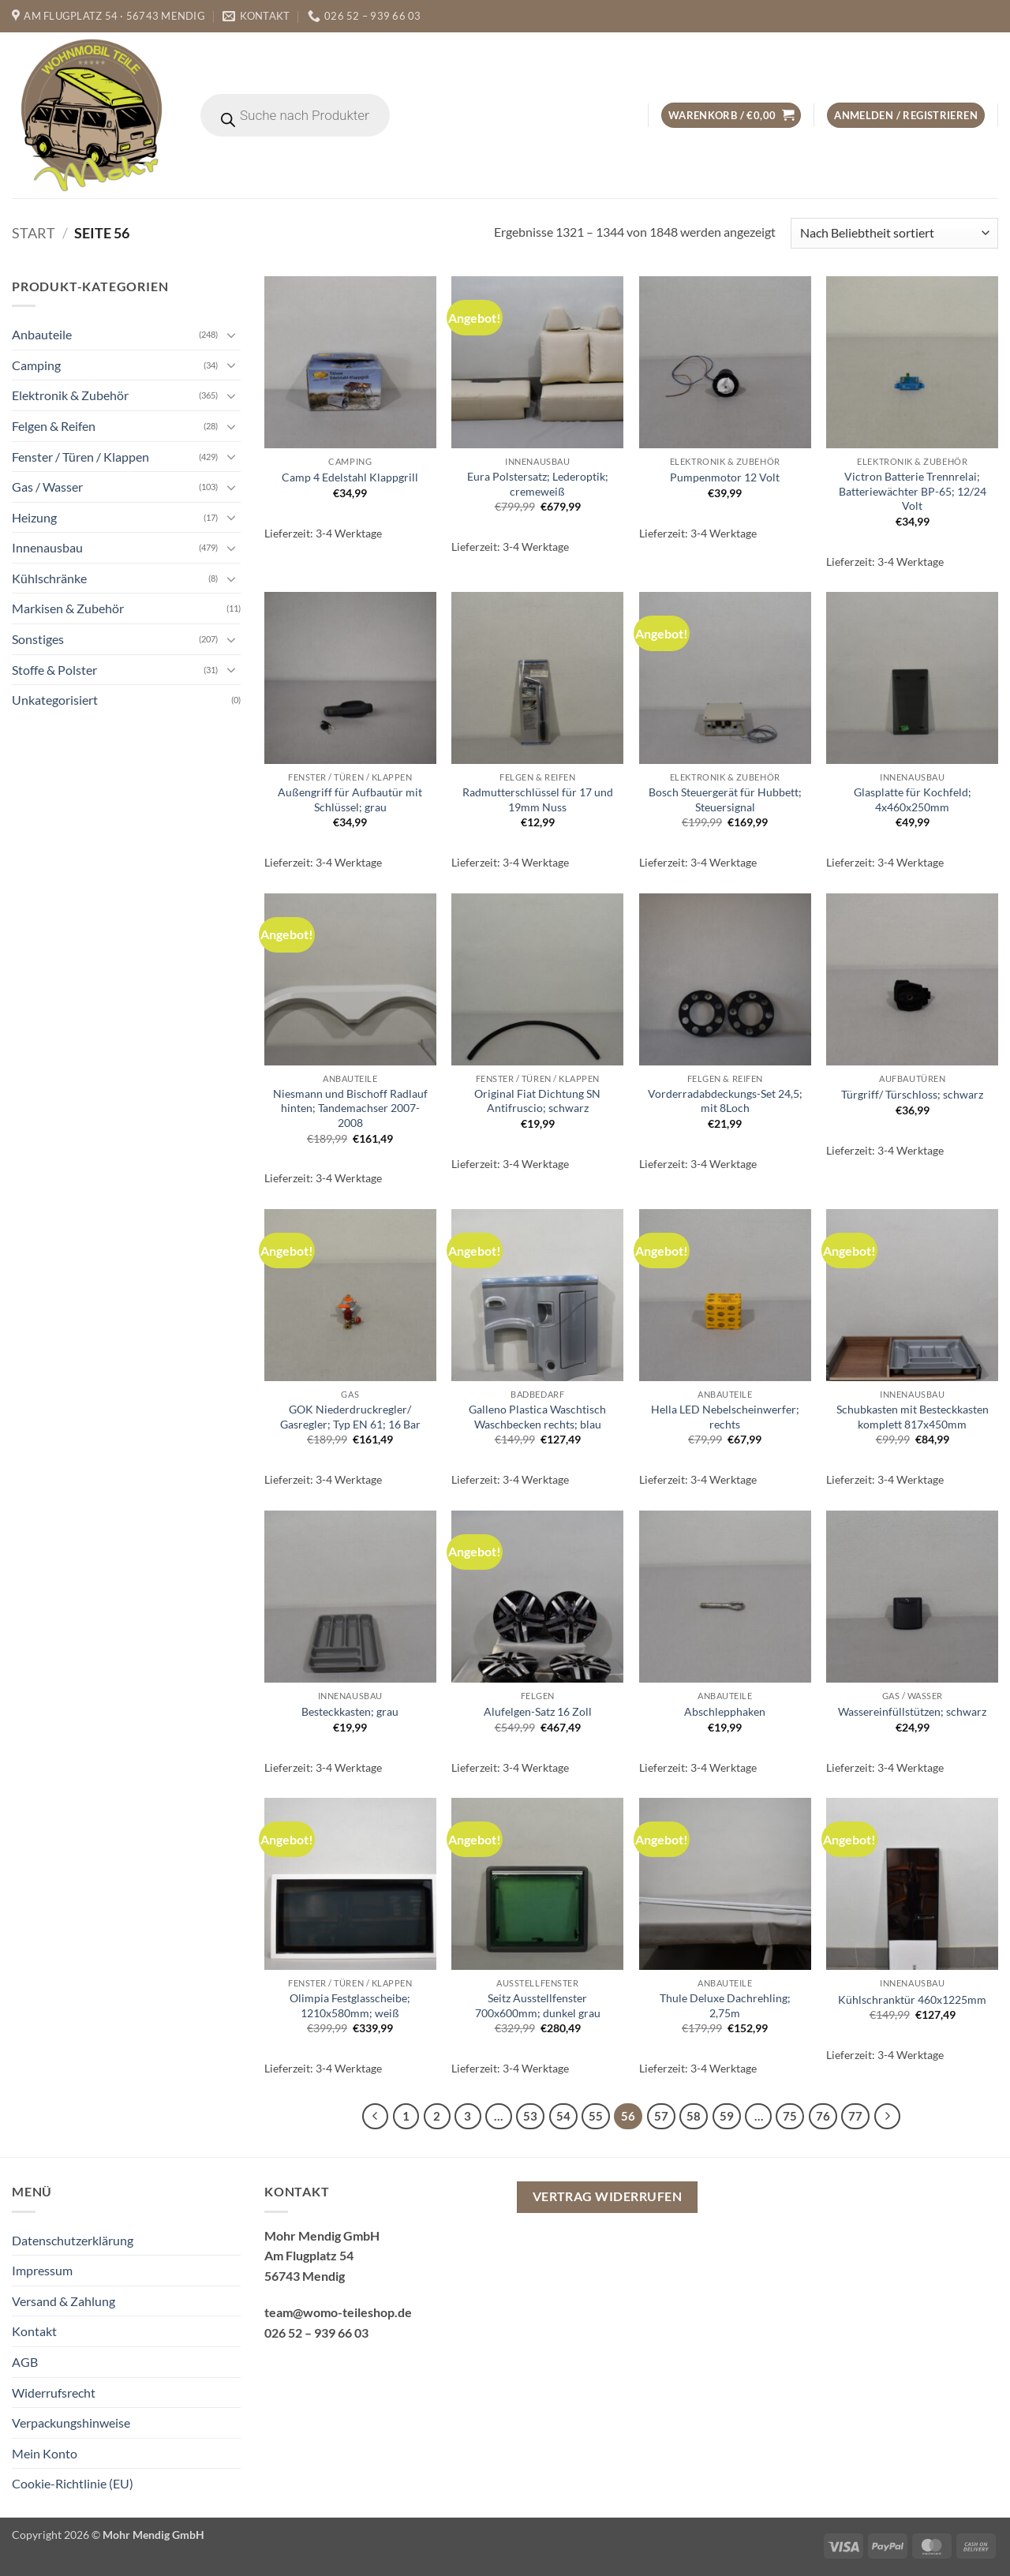 This screenshot has width=1010, height=2576. Describe the element at coordinates (231, 334) in the screenshot. I see `[Umschalten]` at that location.